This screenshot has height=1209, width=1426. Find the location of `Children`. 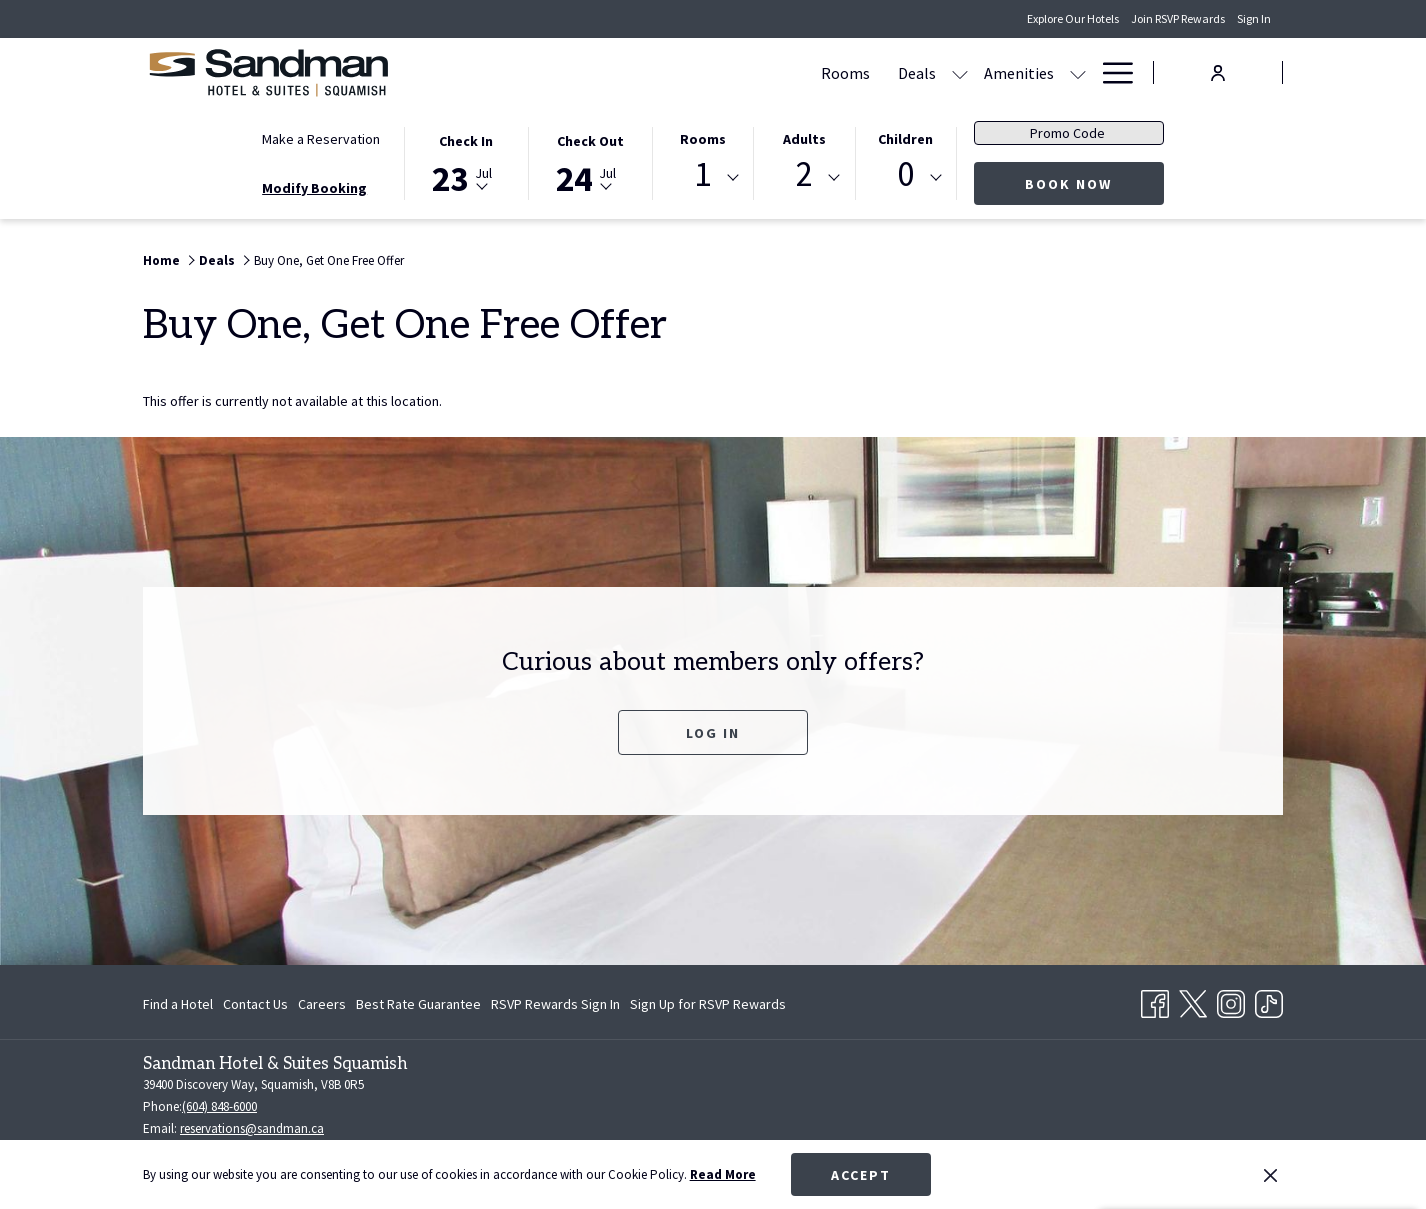

Children is located at coordinates (905, 139).